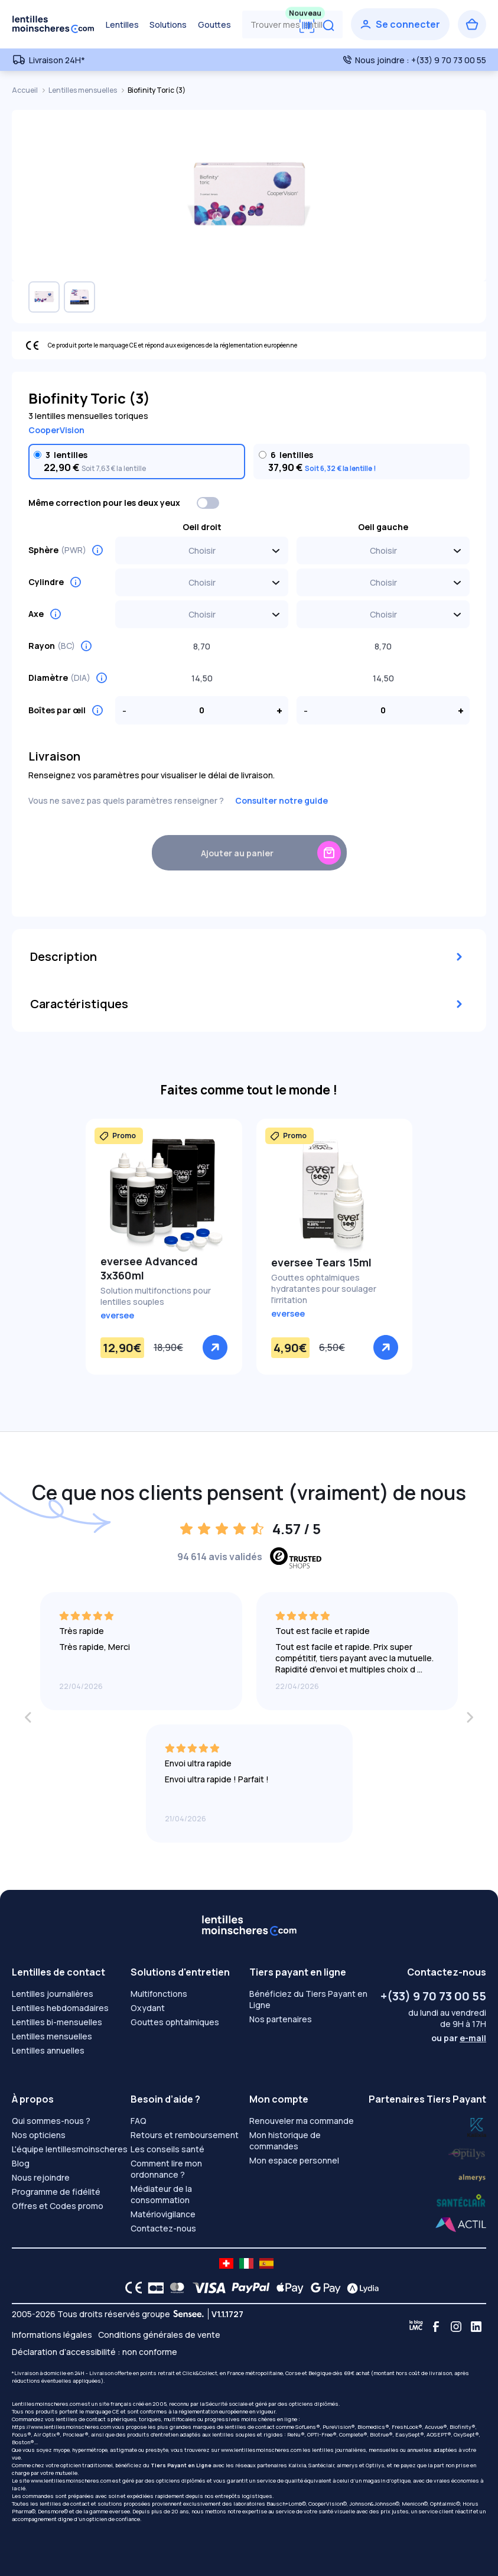 This screenshot has width=498, height=2576. Describe the element at coordinates (285, 2140) in the screenshot. I see `Mon historique de commandes` at that location.